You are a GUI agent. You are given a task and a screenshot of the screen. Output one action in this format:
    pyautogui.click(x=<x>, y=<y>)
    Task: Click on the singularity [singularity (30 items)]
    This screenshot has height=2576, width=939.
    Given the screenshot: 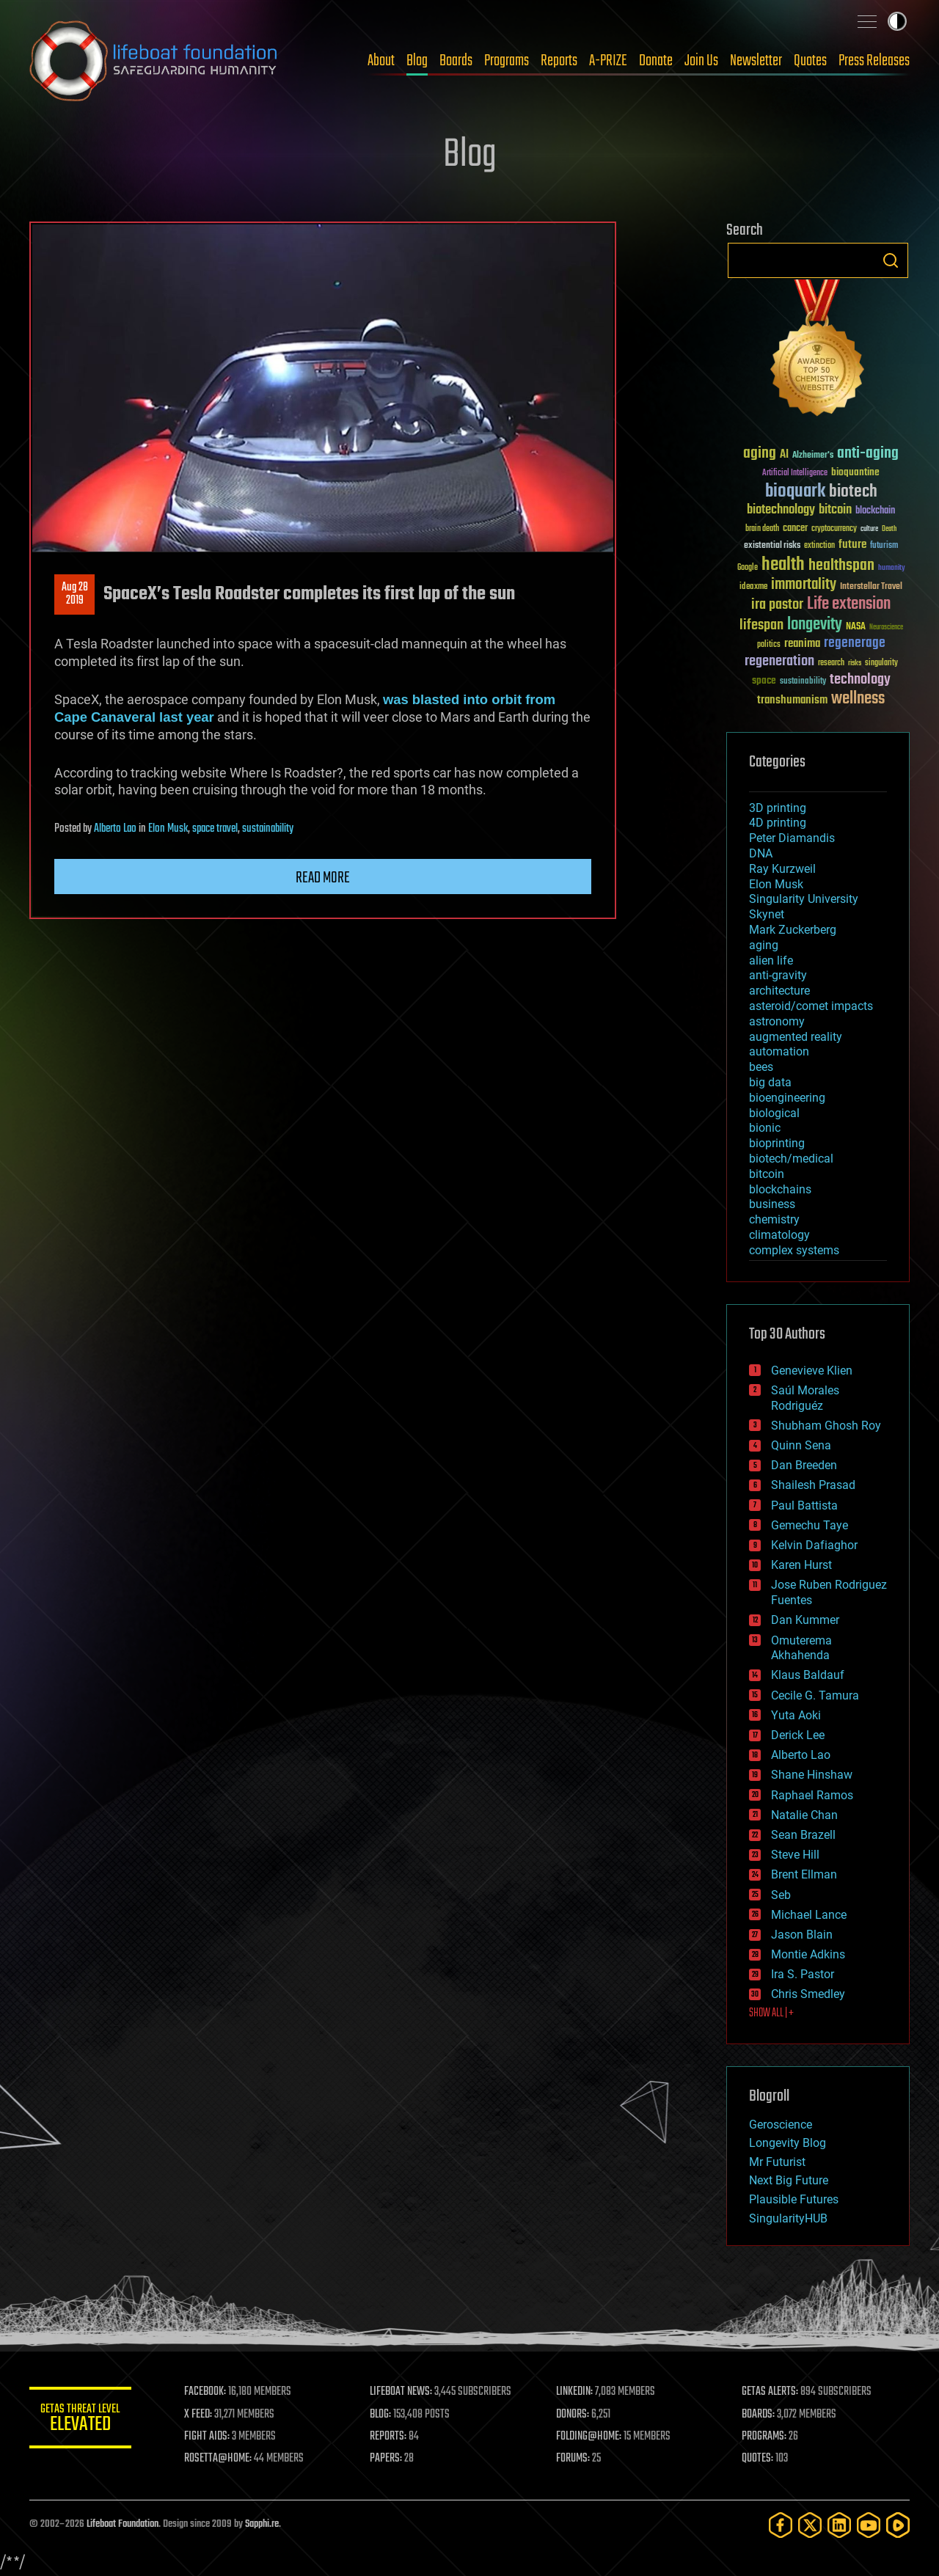 What is the action you would take?
    pyautogui.click(x=881, y=663)
    